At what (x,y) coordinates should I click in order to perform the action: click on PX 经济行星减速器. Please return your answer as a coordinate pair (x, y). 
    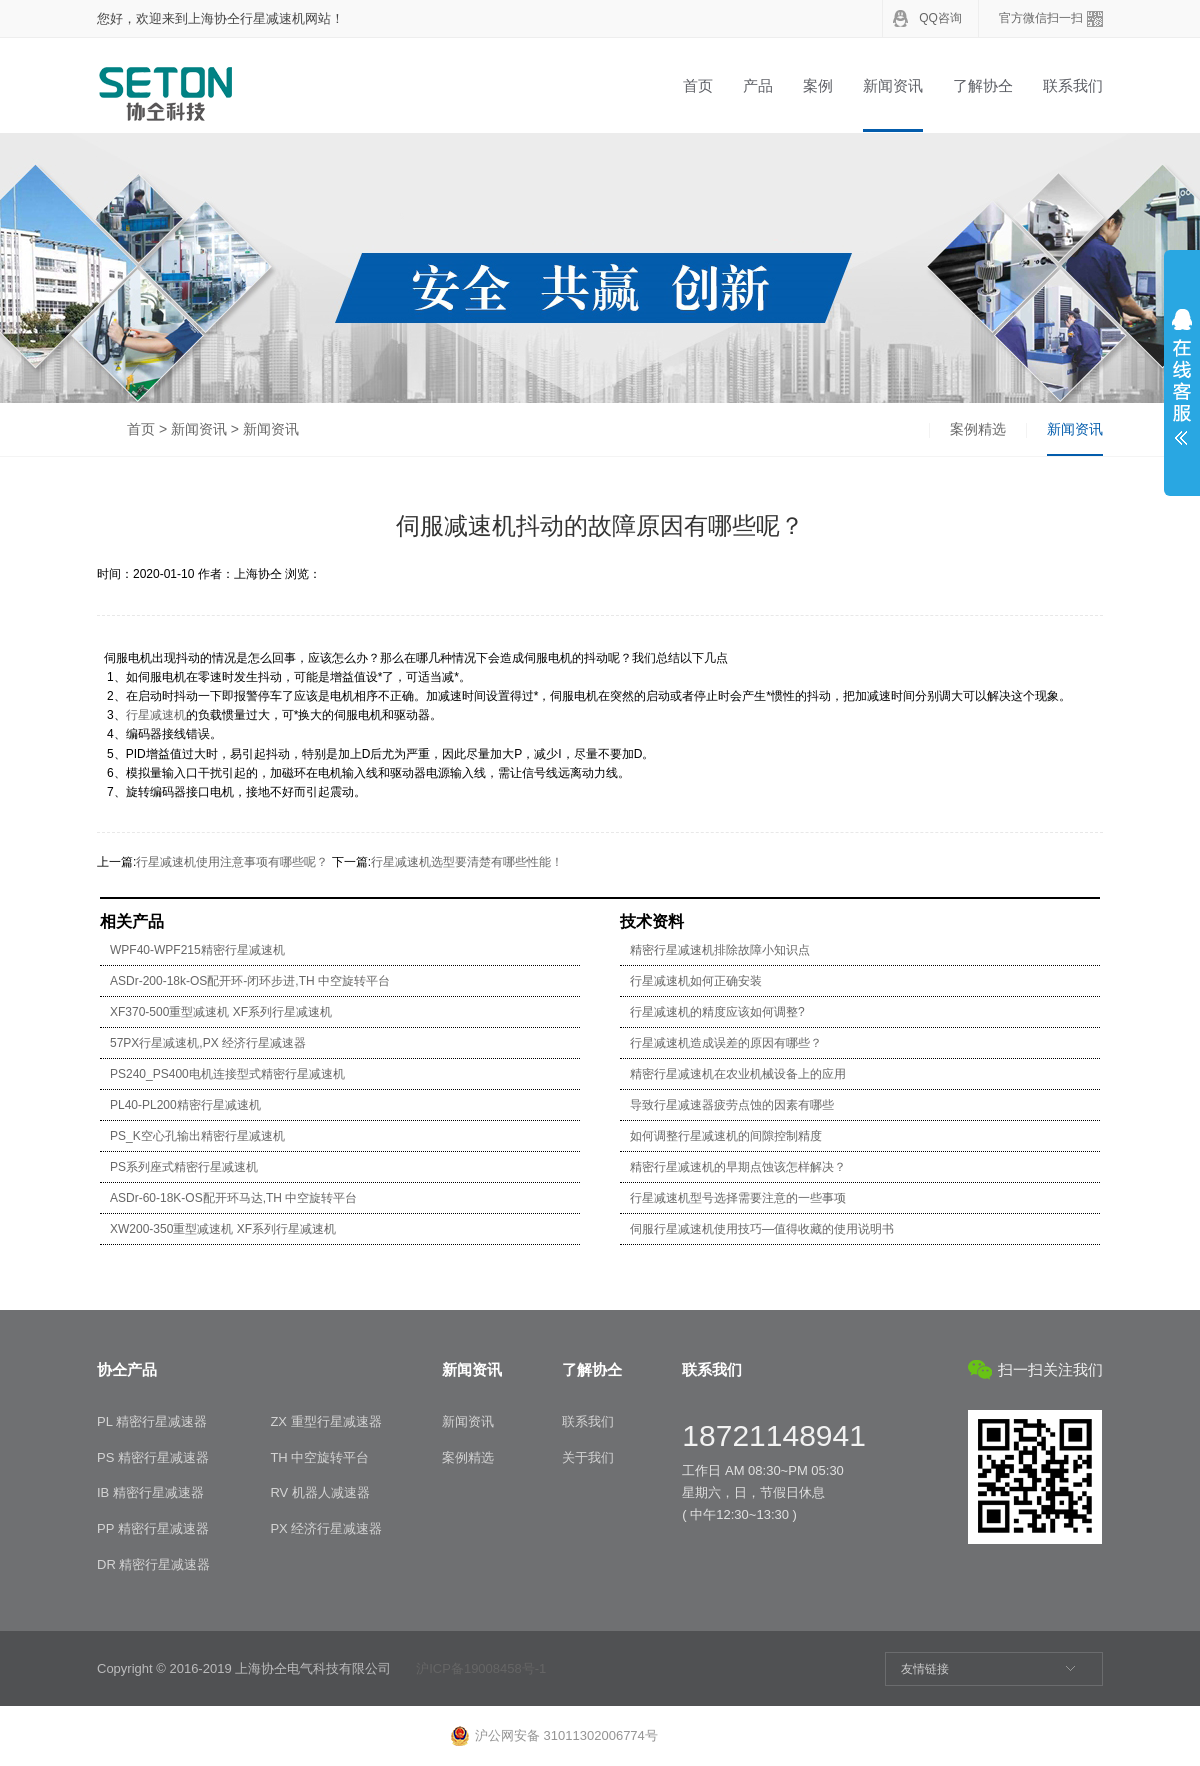
    Looking at the image, I should click on (326, 1528).